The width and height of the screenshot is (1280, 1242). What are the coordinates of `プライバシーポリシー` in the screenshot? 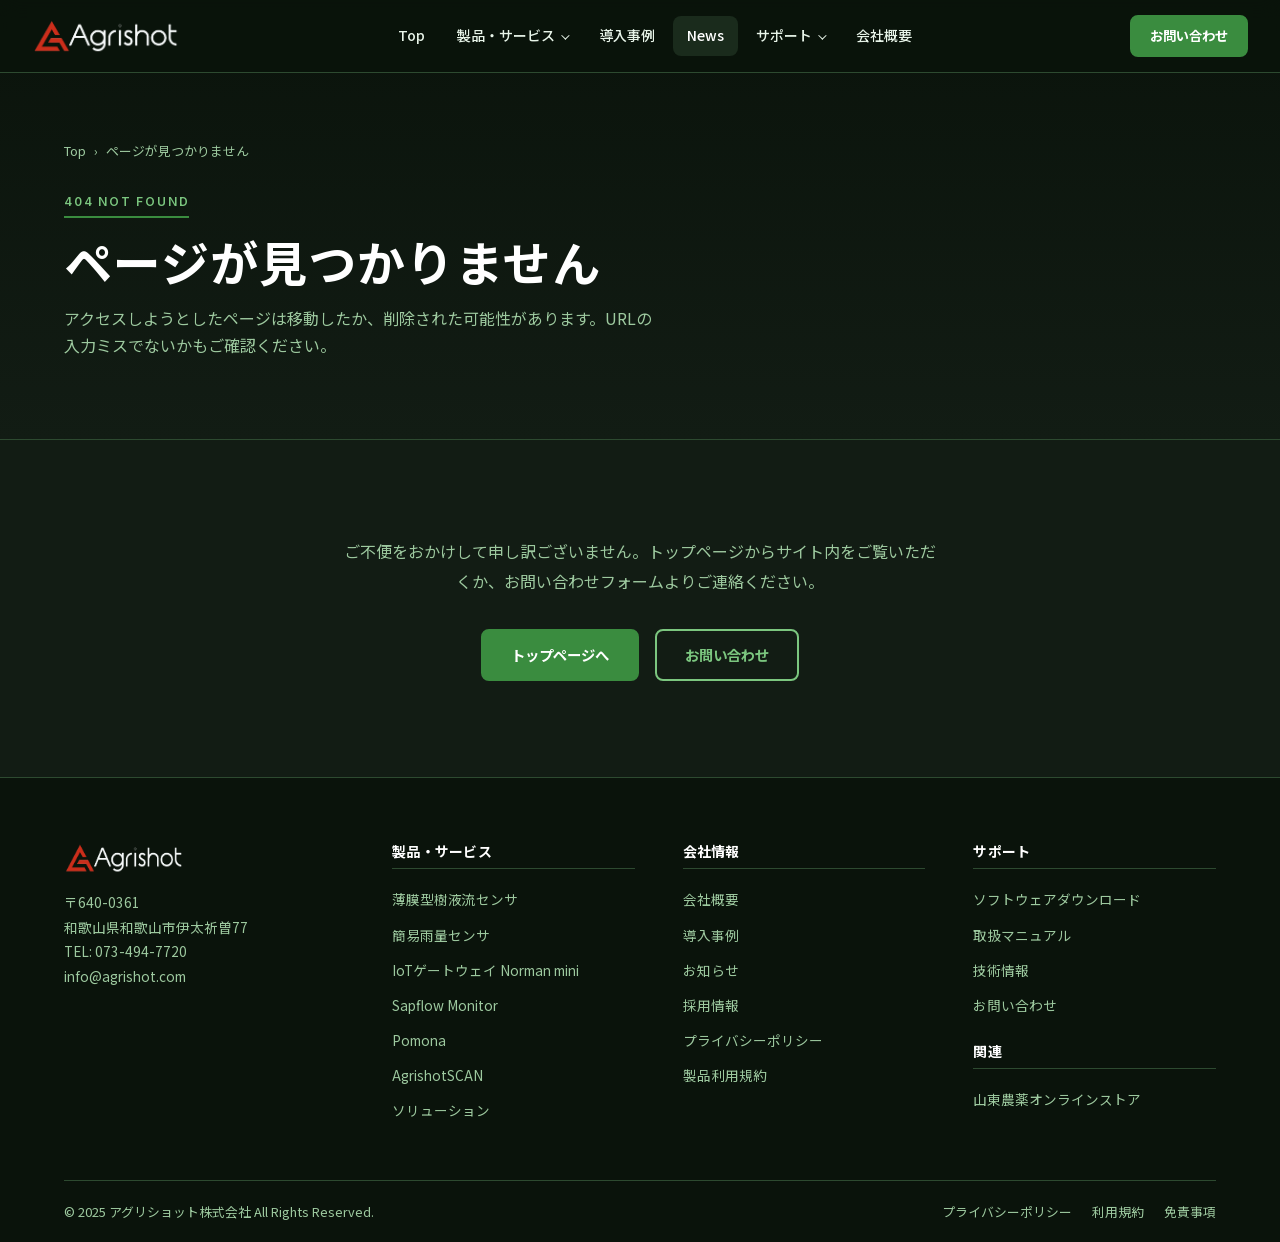 It's located at (753, 1040).